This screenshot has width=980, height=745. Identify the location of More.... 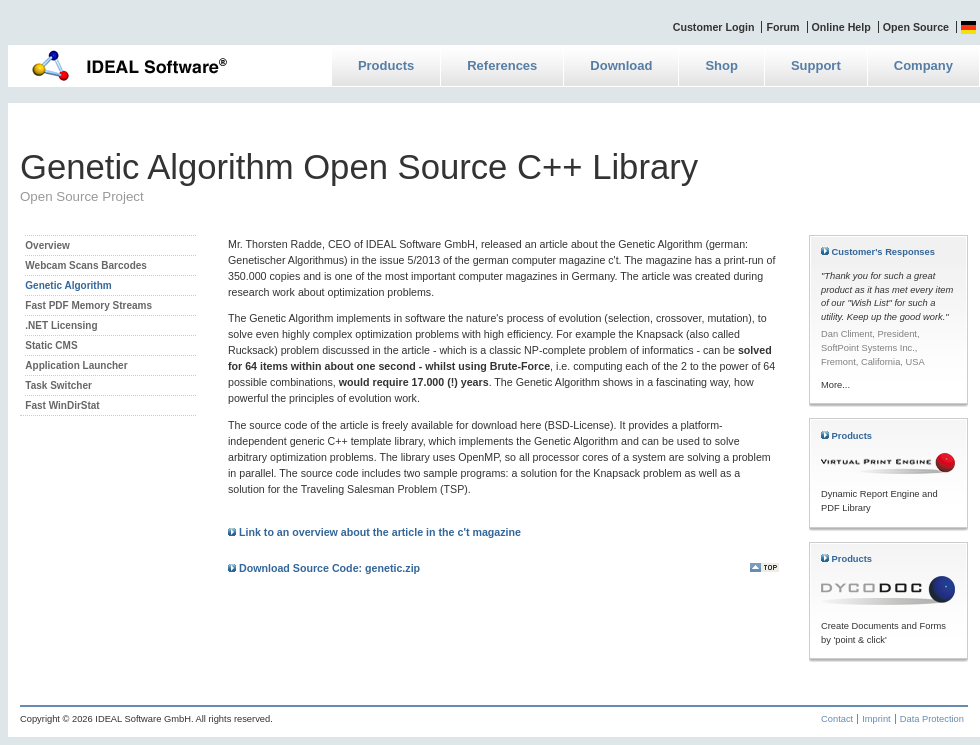
(835, 385).